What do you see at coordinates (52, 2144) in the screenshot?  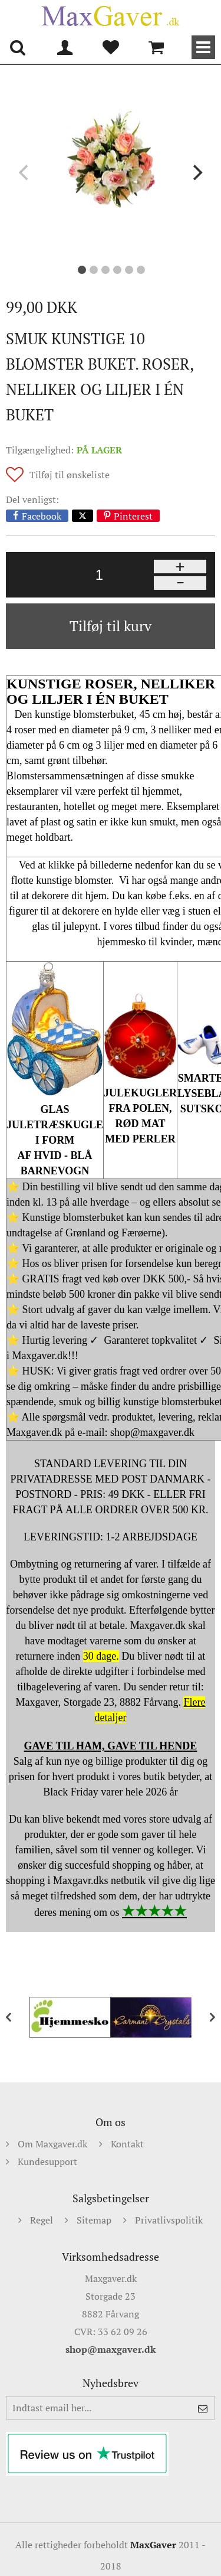 I see `Om Maxgaver.dk` at bounding box center [52, 2144].